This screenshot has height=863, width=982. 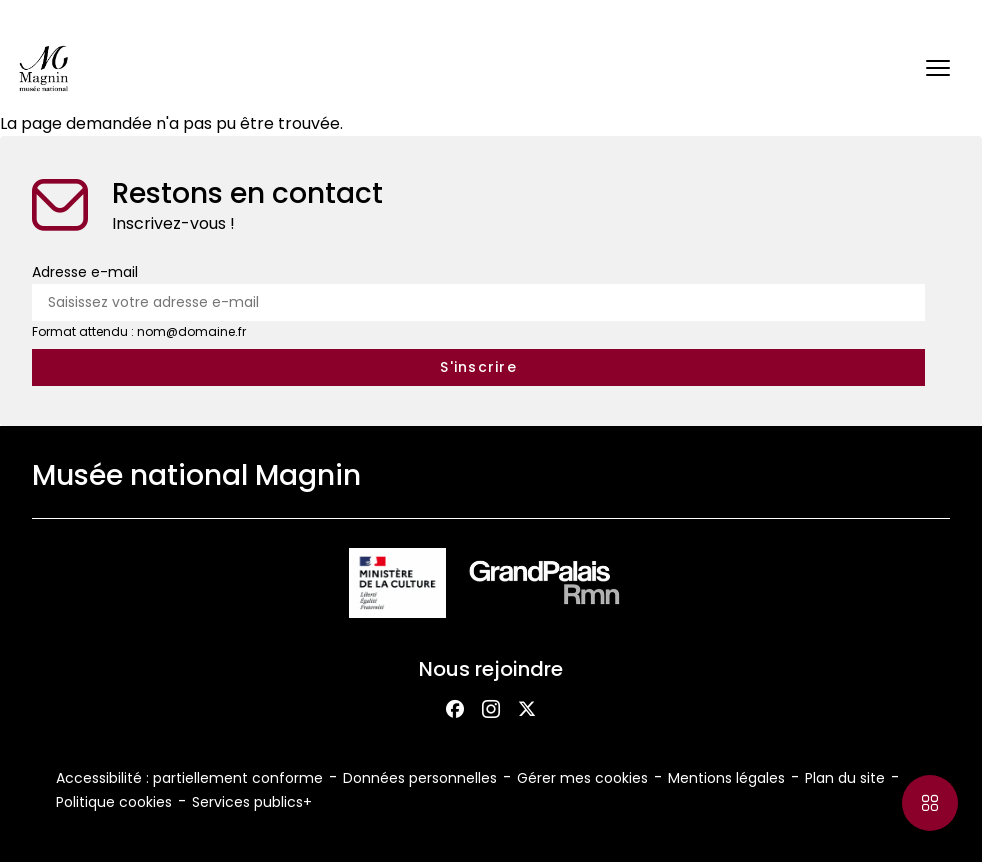 What do you see at coordinates (85, 272) in the screenshot?
I see `Adresse e-mail` at bounding box center [85, 272].